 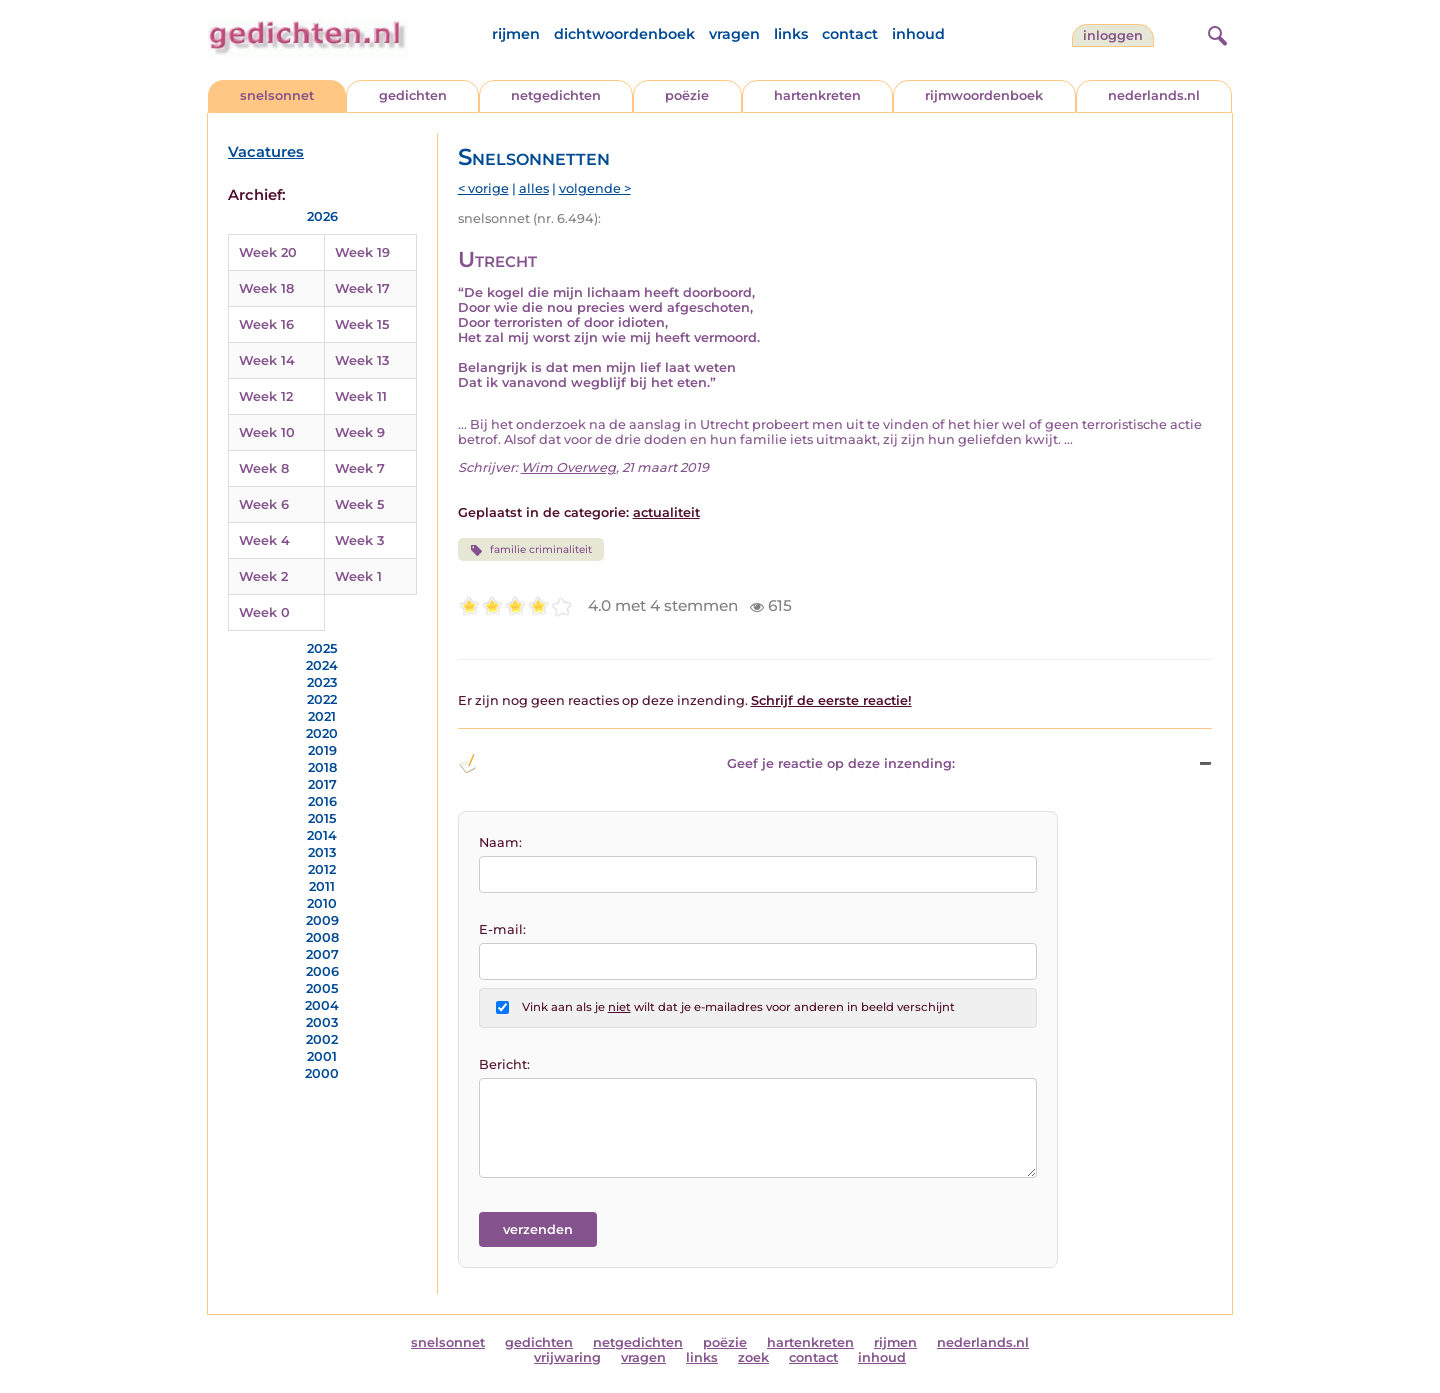 What do you see at coordinates (504, 1064) in the screenshot?
I see `Bericht:` at bounding box center [504, 1064].